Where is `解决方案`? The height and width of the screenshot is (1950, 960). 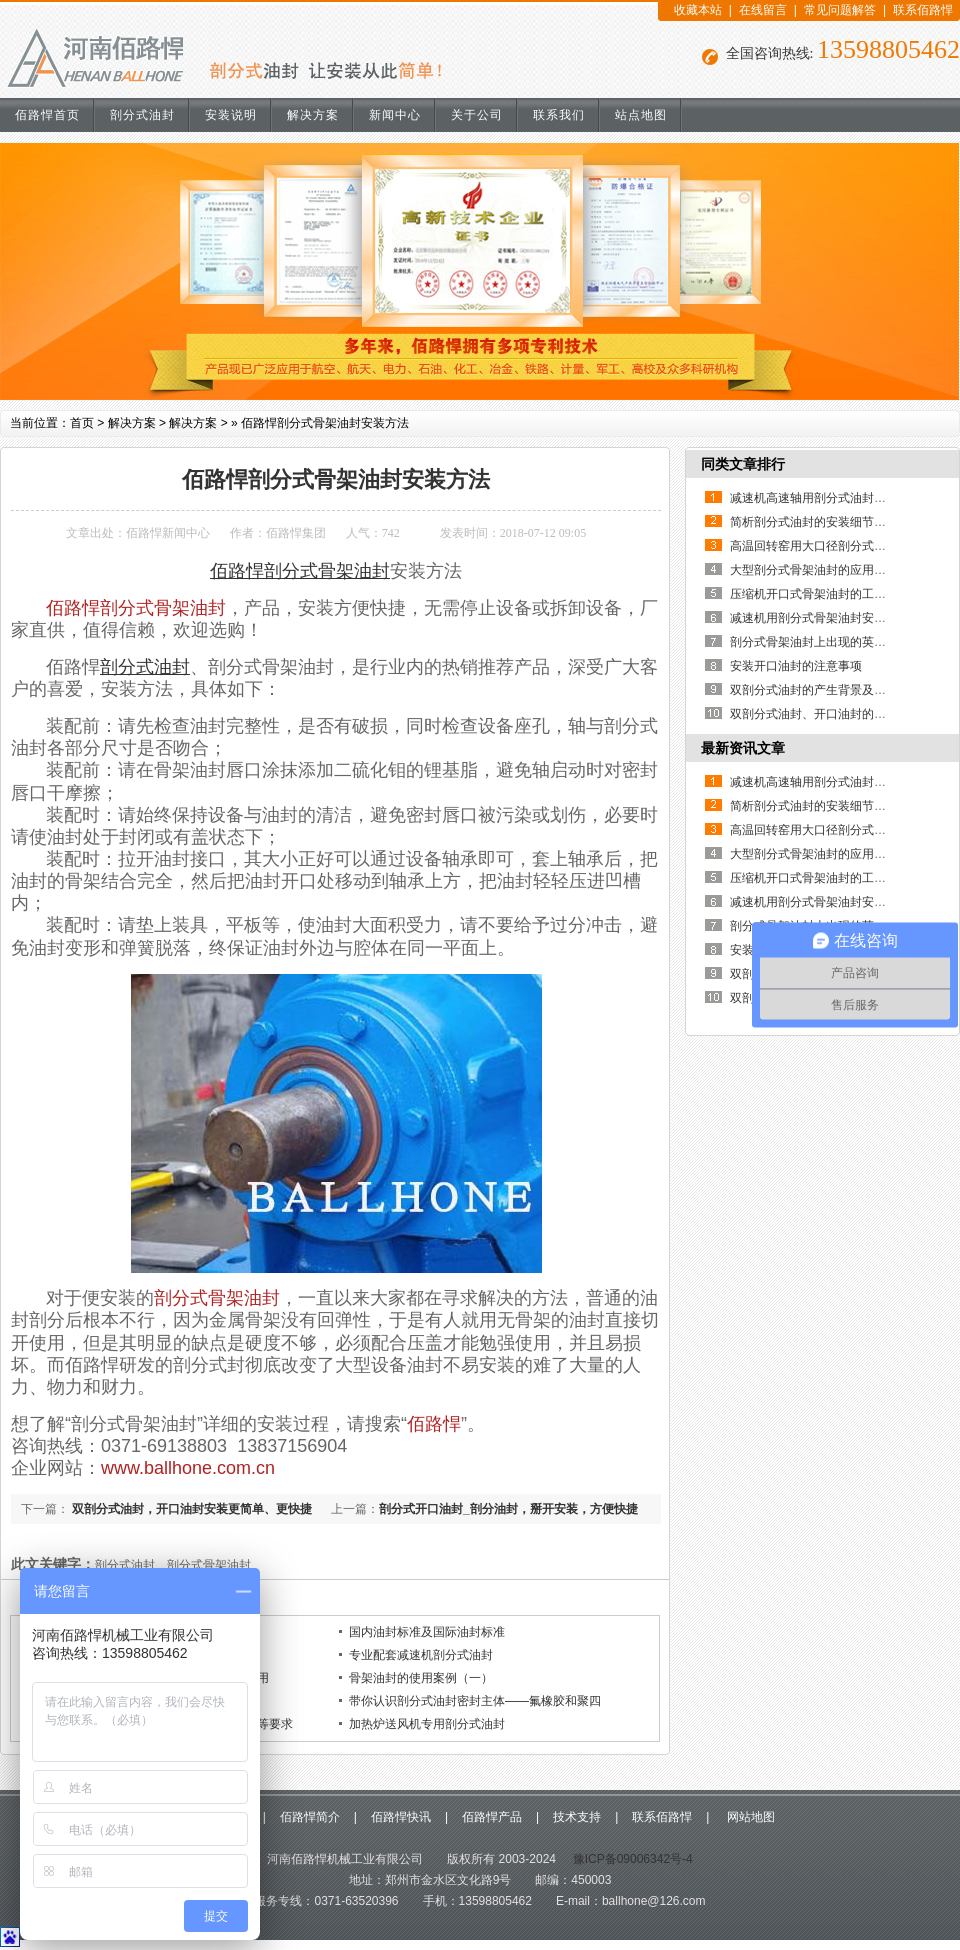
解决方案 is located at coordinates (313, 115).